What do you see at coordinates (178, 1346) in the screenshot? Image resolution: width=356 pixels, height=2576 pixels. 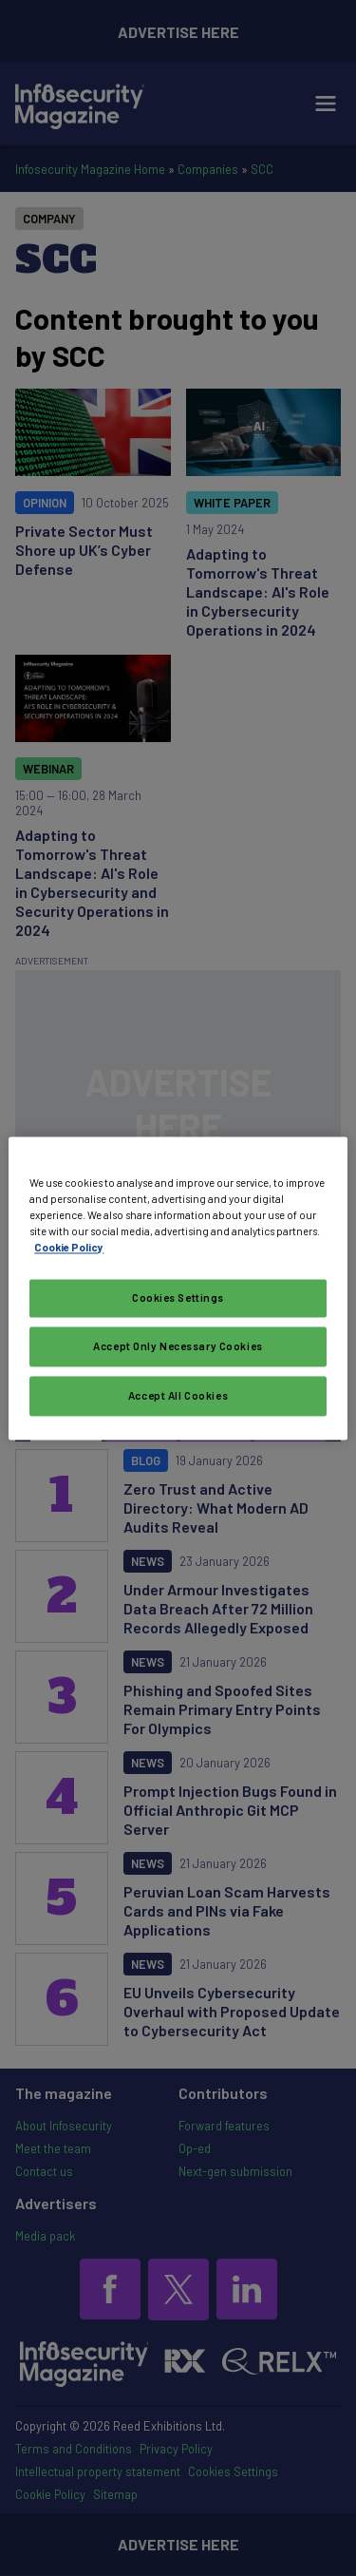 I see `Accept Only Necessary Cookies` at bounding box center [178, 1346].